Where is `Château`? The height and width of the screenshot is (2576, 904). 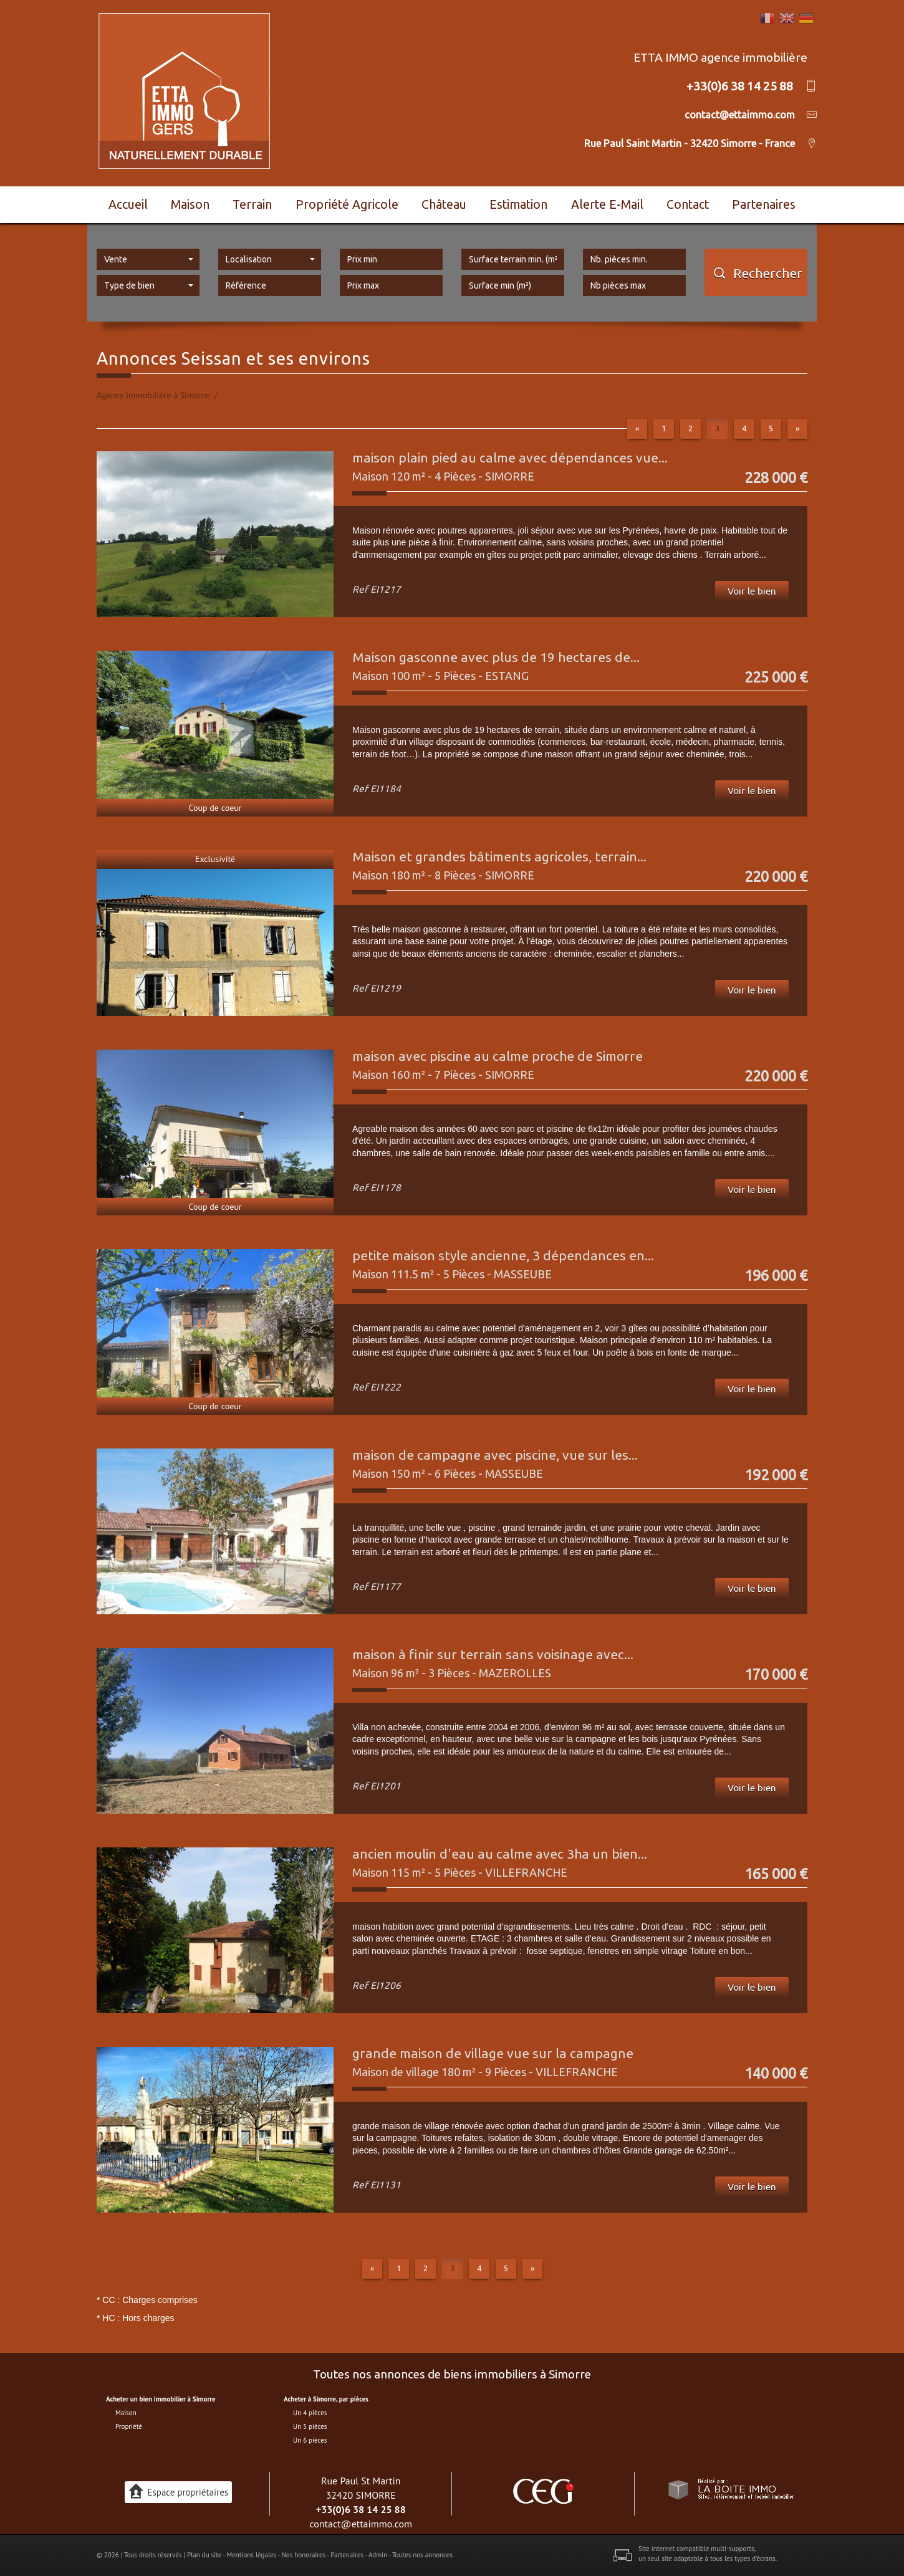 Château is located at coordinates (443, 204).